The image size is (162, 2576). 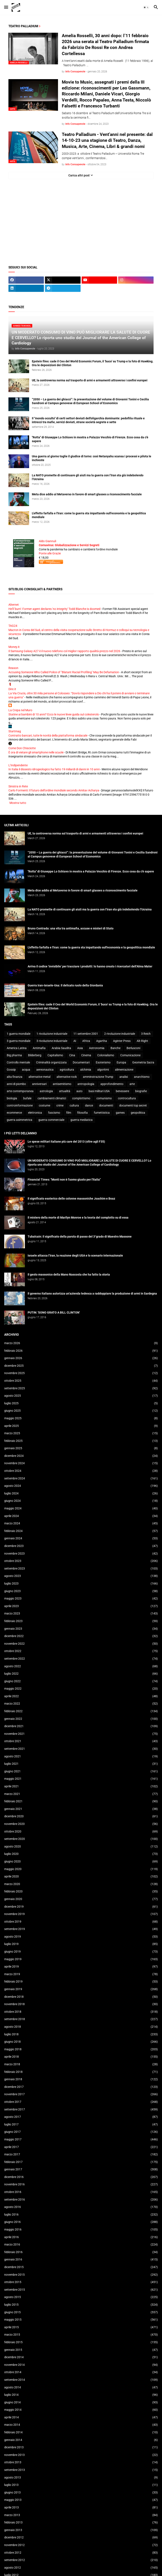 What do you see at coordinates (14, 647) in the screenshot?
I see `Money.it` at bounding box center [14, 647].